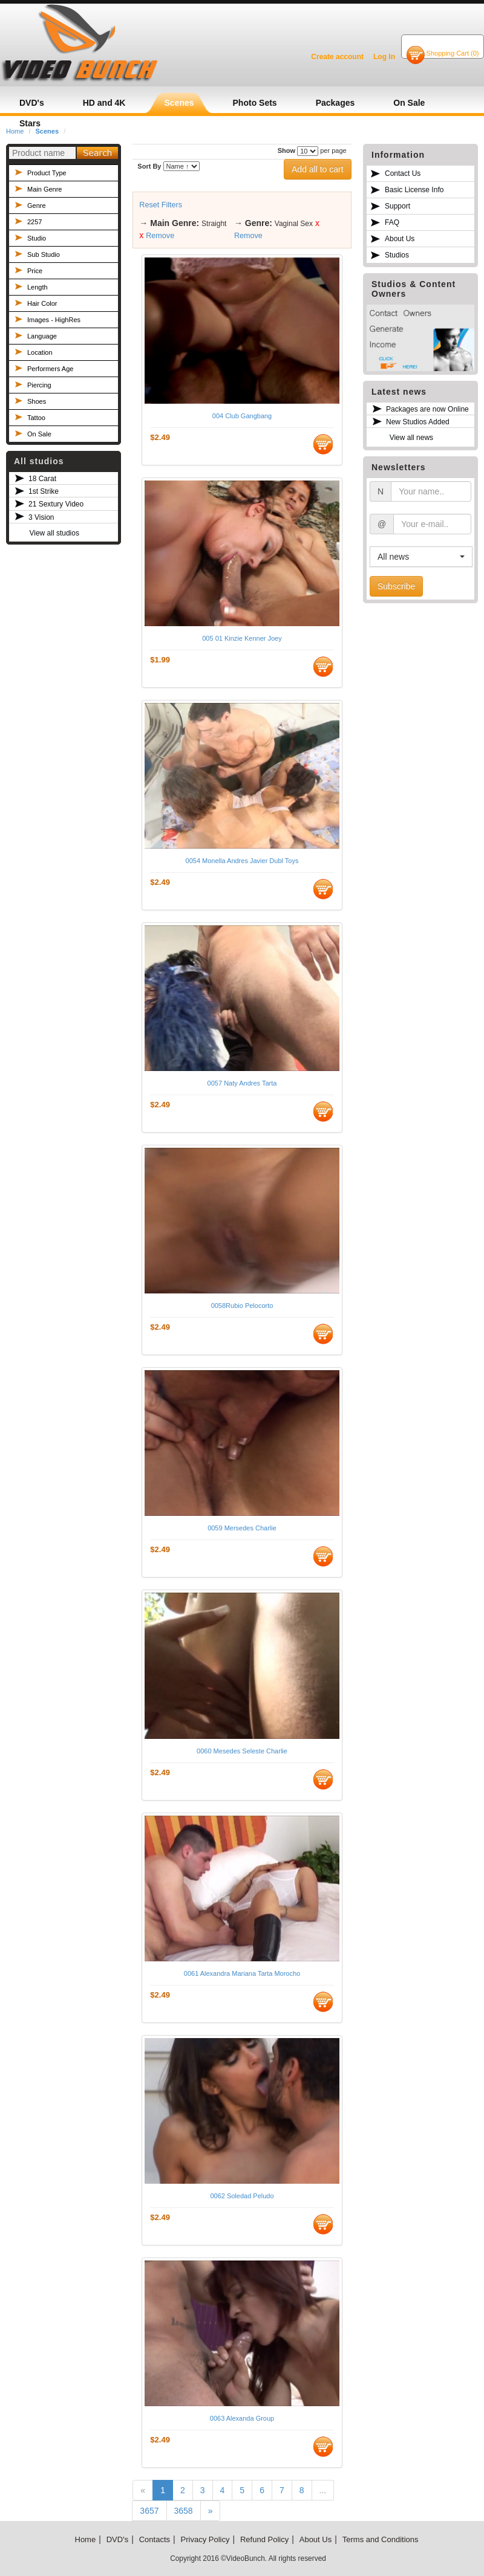  What do you see at coordinates (242, 860) in the screenshot?
I see `0054 Monella Andres Javier Dubl Toys` at bounding box center [242, 860].